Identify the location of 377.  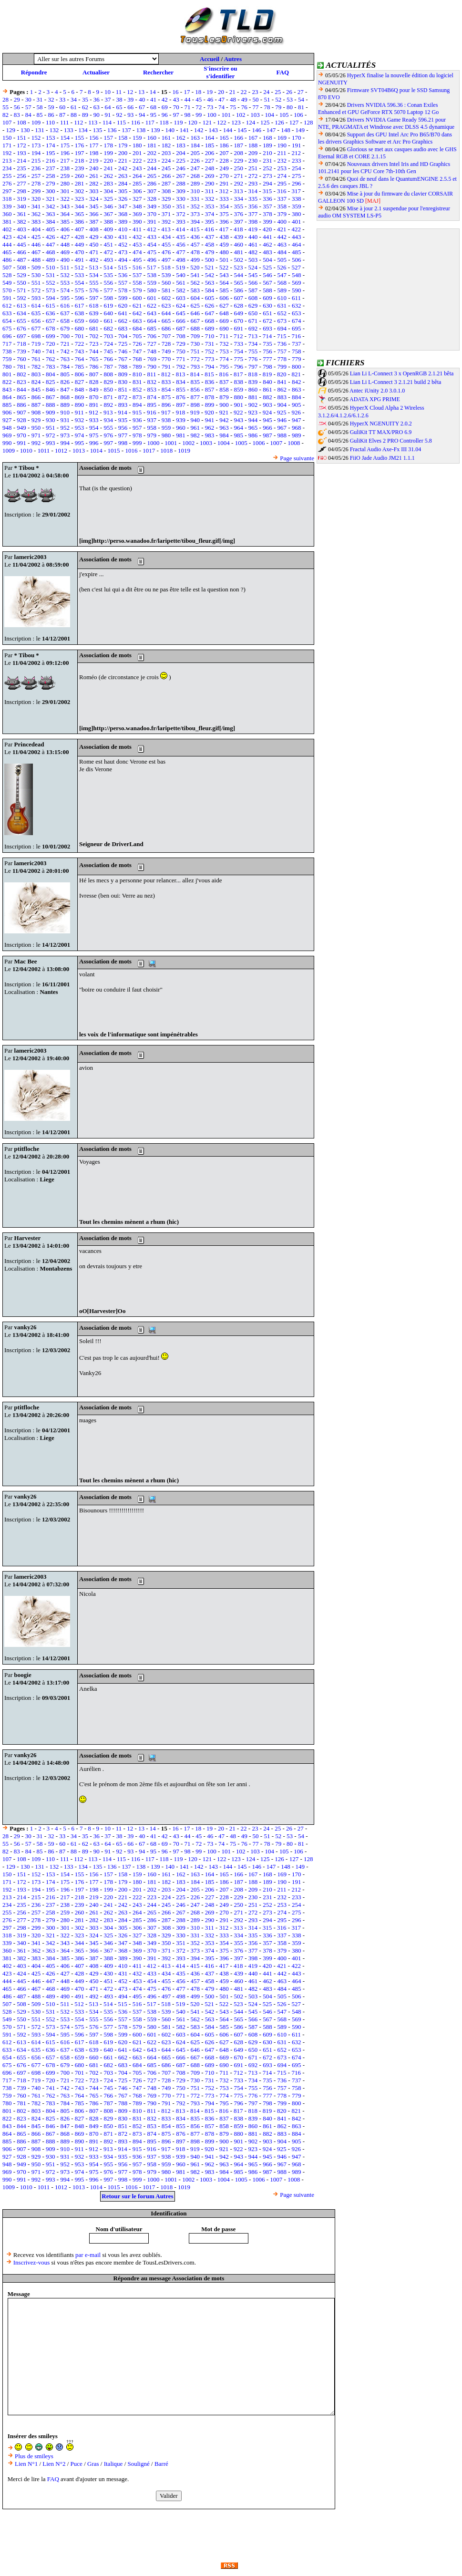
(253, 213).